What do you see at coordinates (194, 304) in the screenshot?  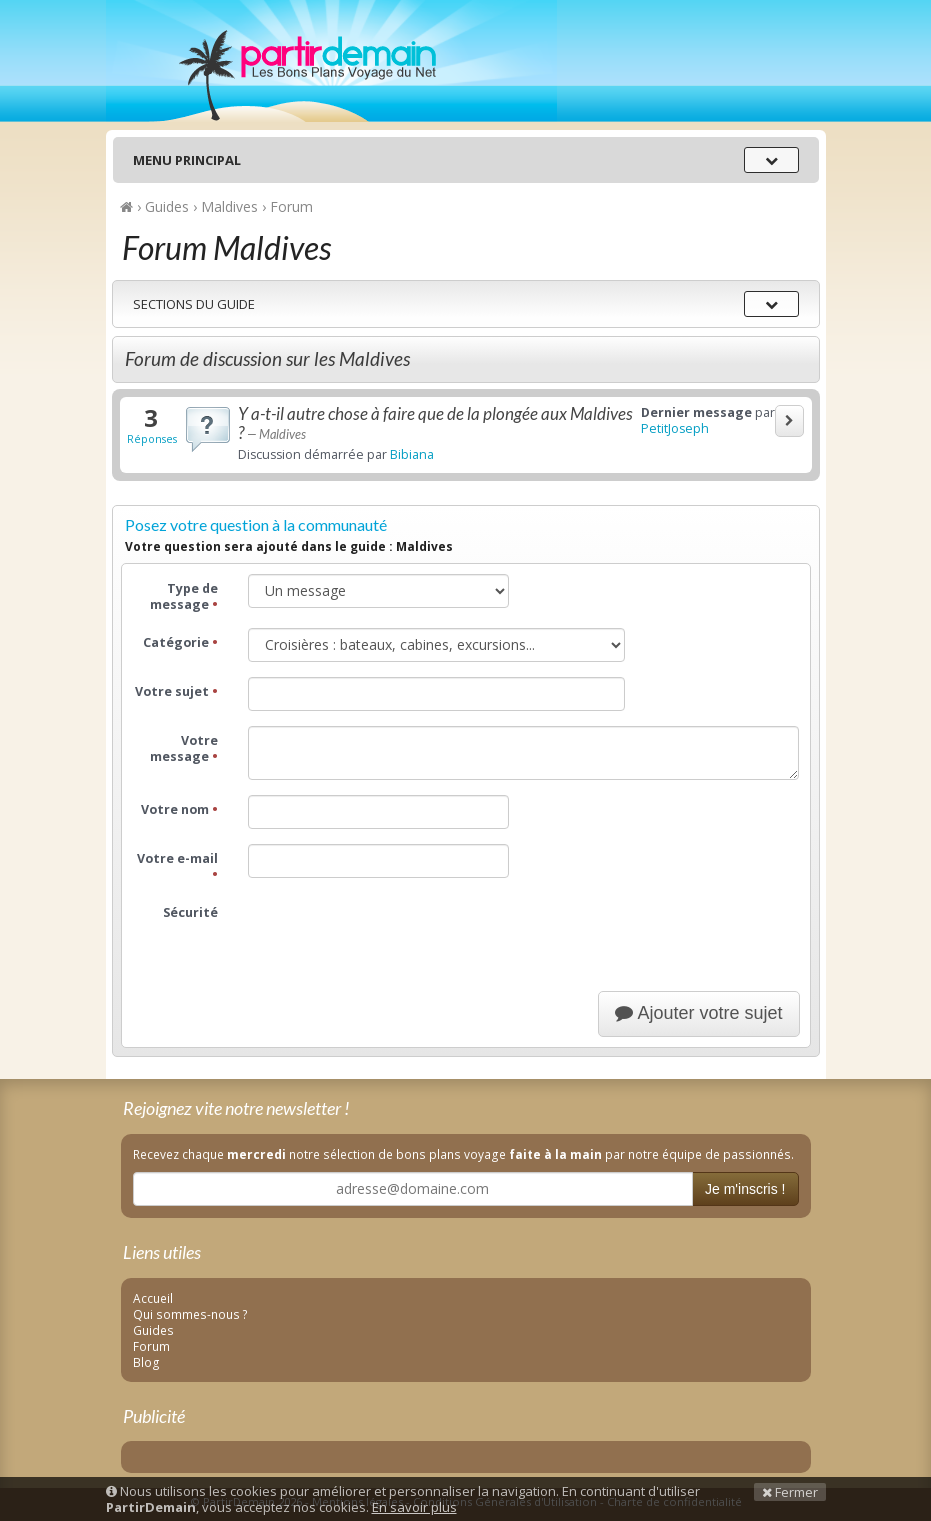 I see `Sections du guide` at bounding box center [194, 304].